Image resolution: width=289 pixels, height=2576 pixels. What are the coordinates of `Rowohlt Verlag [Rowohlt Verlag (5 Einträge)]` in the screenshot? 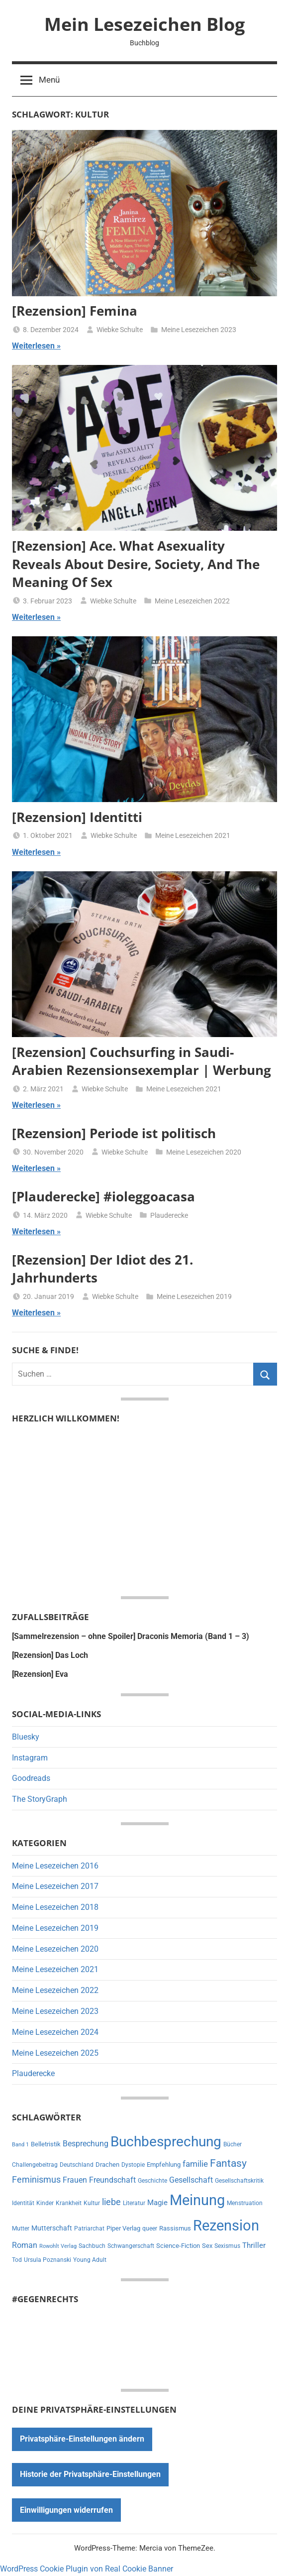 It's located at (58, 2246).